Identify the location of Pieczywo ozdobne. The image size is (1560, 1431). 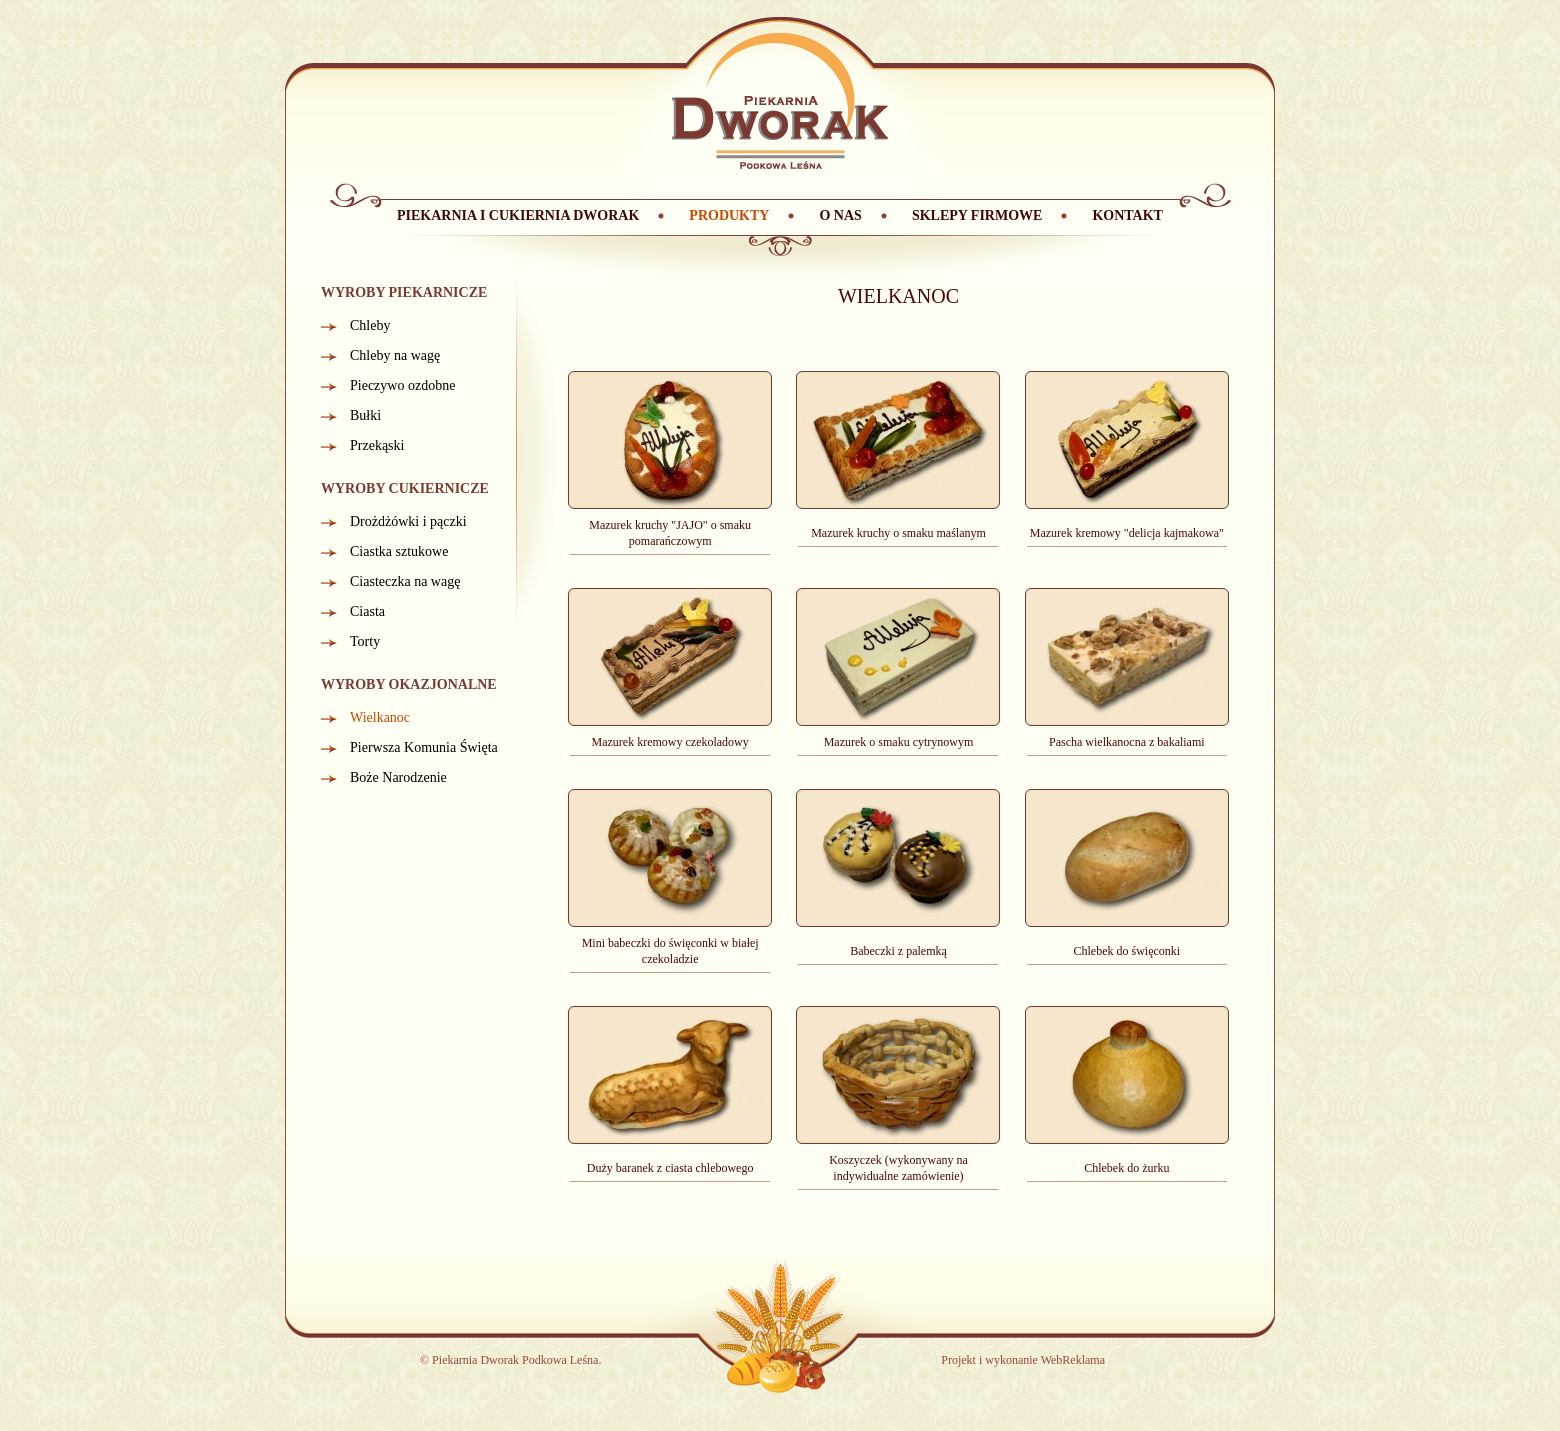
(402, 385).